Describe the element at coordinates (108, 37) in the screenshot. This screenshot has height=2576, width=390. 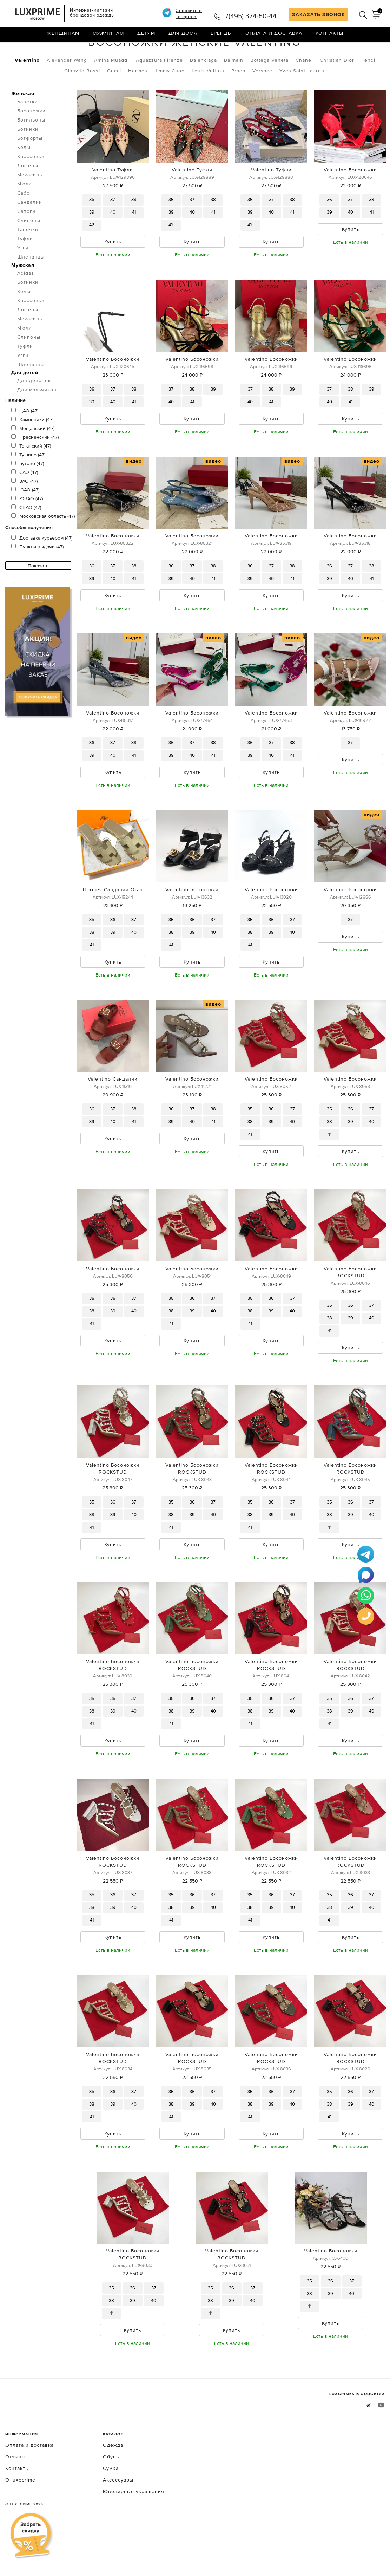
I see `Мужчинам` at that location.